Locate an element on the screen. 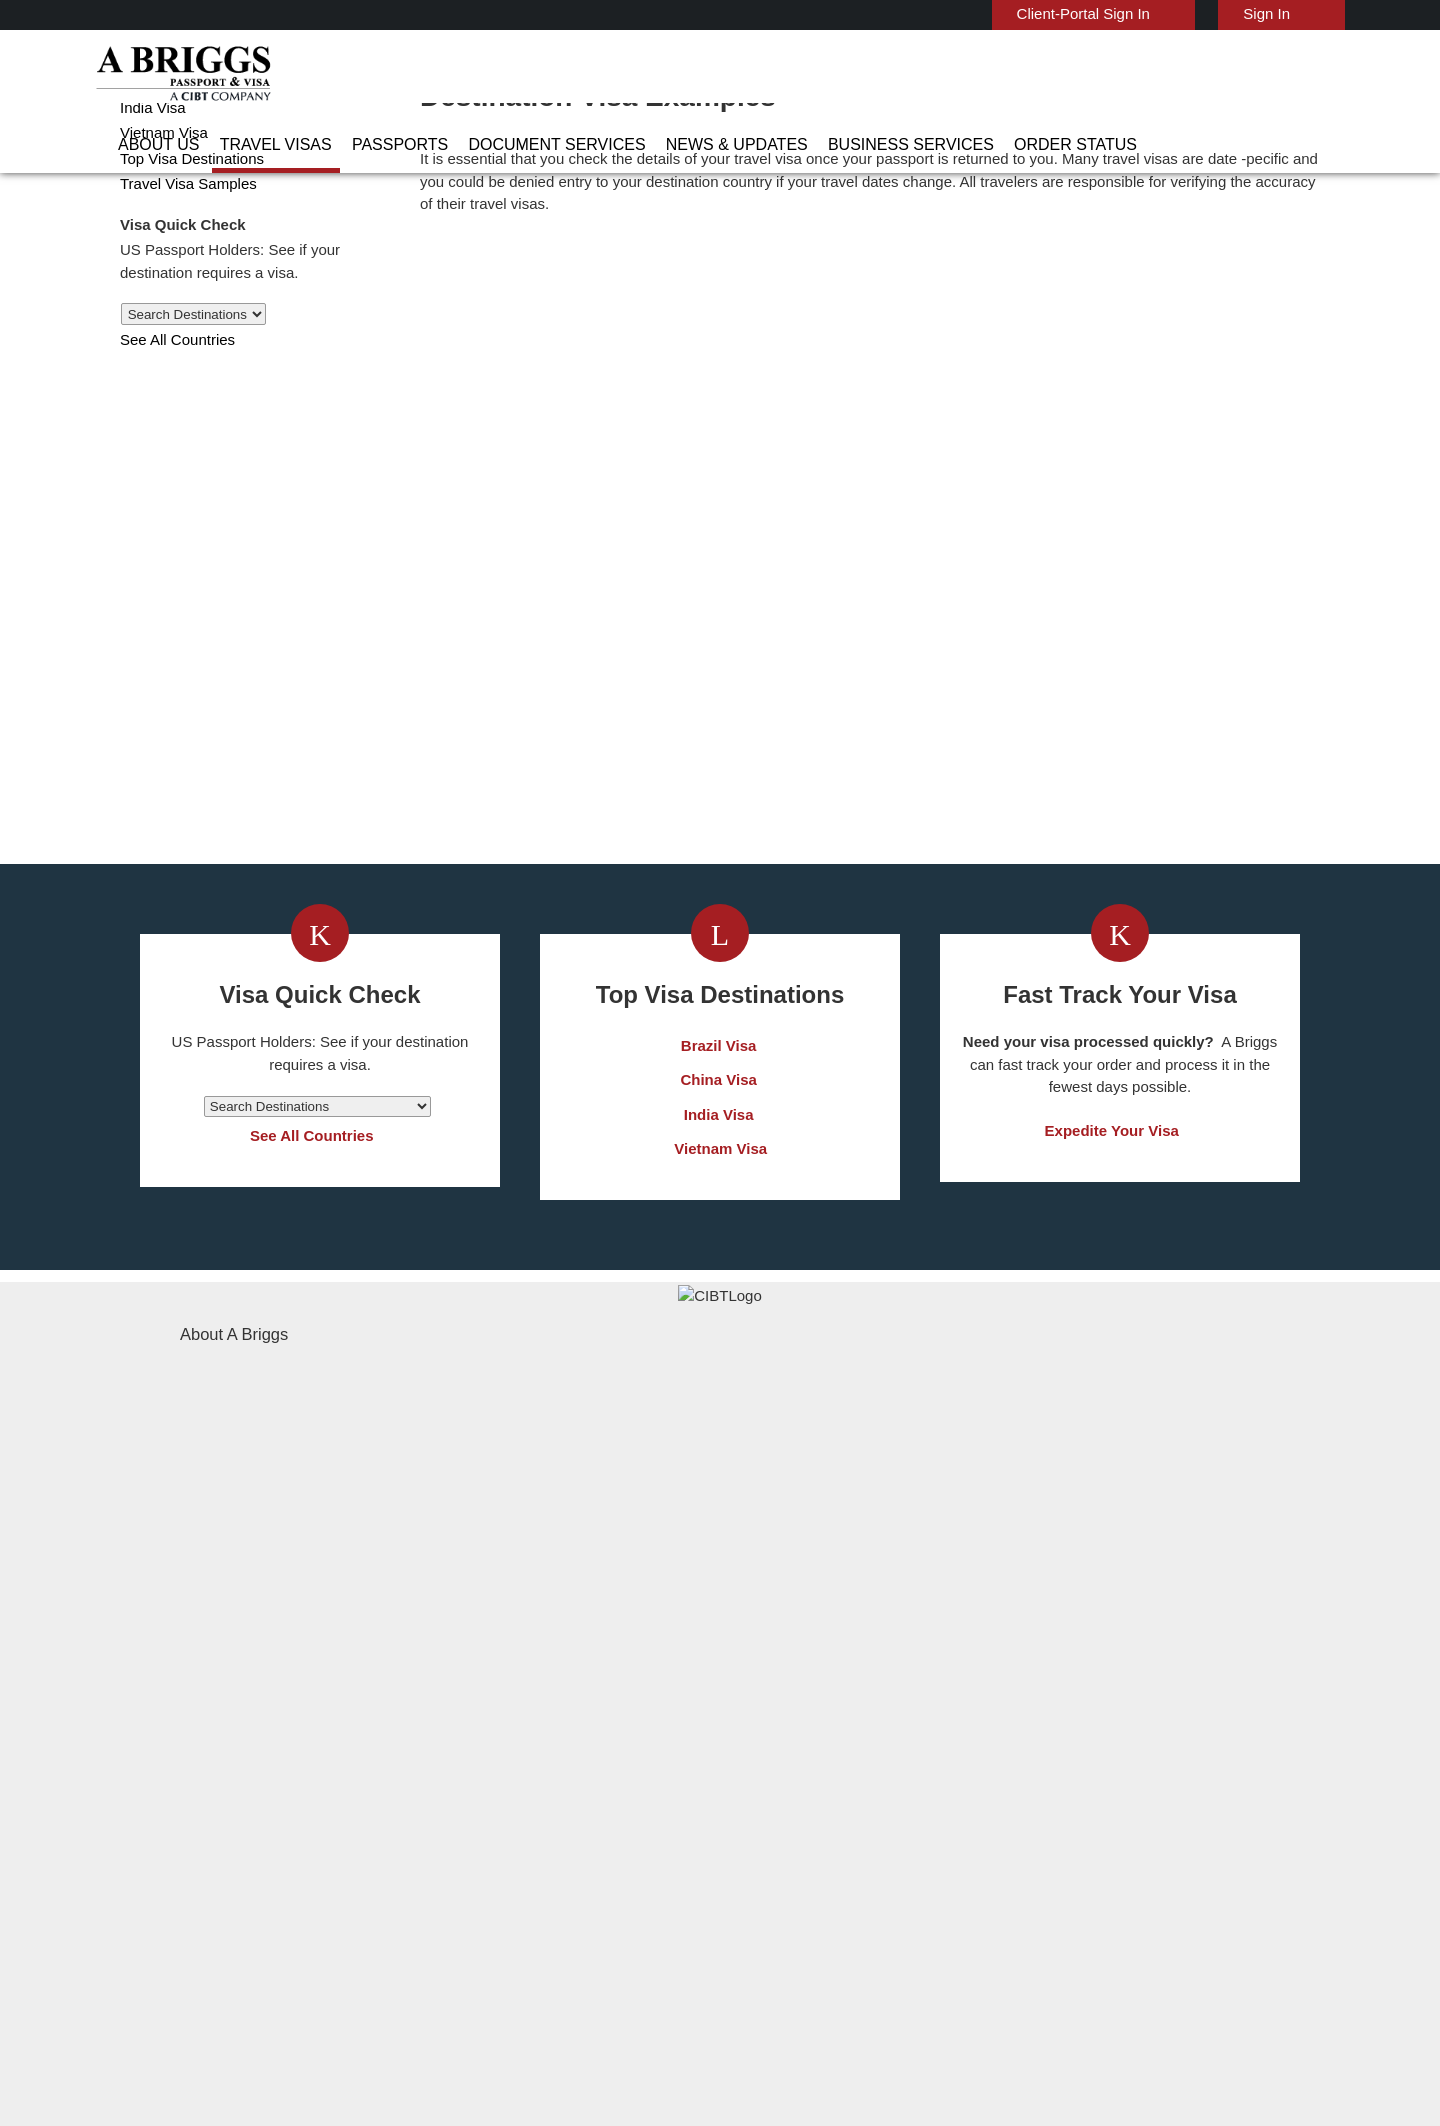 The width and height of the screenshot is (1440, 2126). china is located at coordinates (592, 1725).